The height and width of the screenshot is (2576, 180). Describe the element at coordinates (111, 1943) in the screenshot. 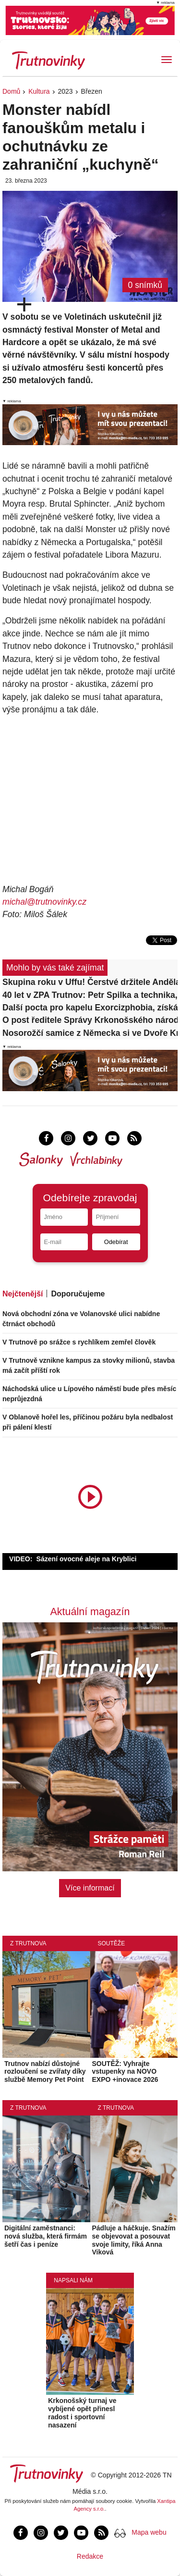

I see `Soutěže` at that location.